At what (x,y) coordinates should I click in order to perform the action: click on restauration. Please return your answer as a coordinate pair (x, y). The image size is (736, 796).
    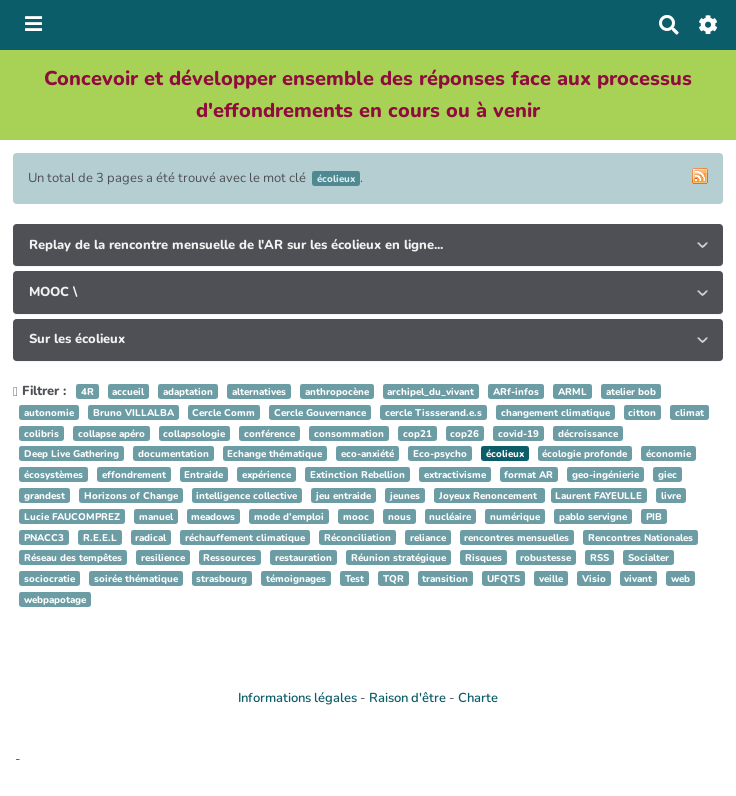
    Looking at the image, I should click on (303, 557).